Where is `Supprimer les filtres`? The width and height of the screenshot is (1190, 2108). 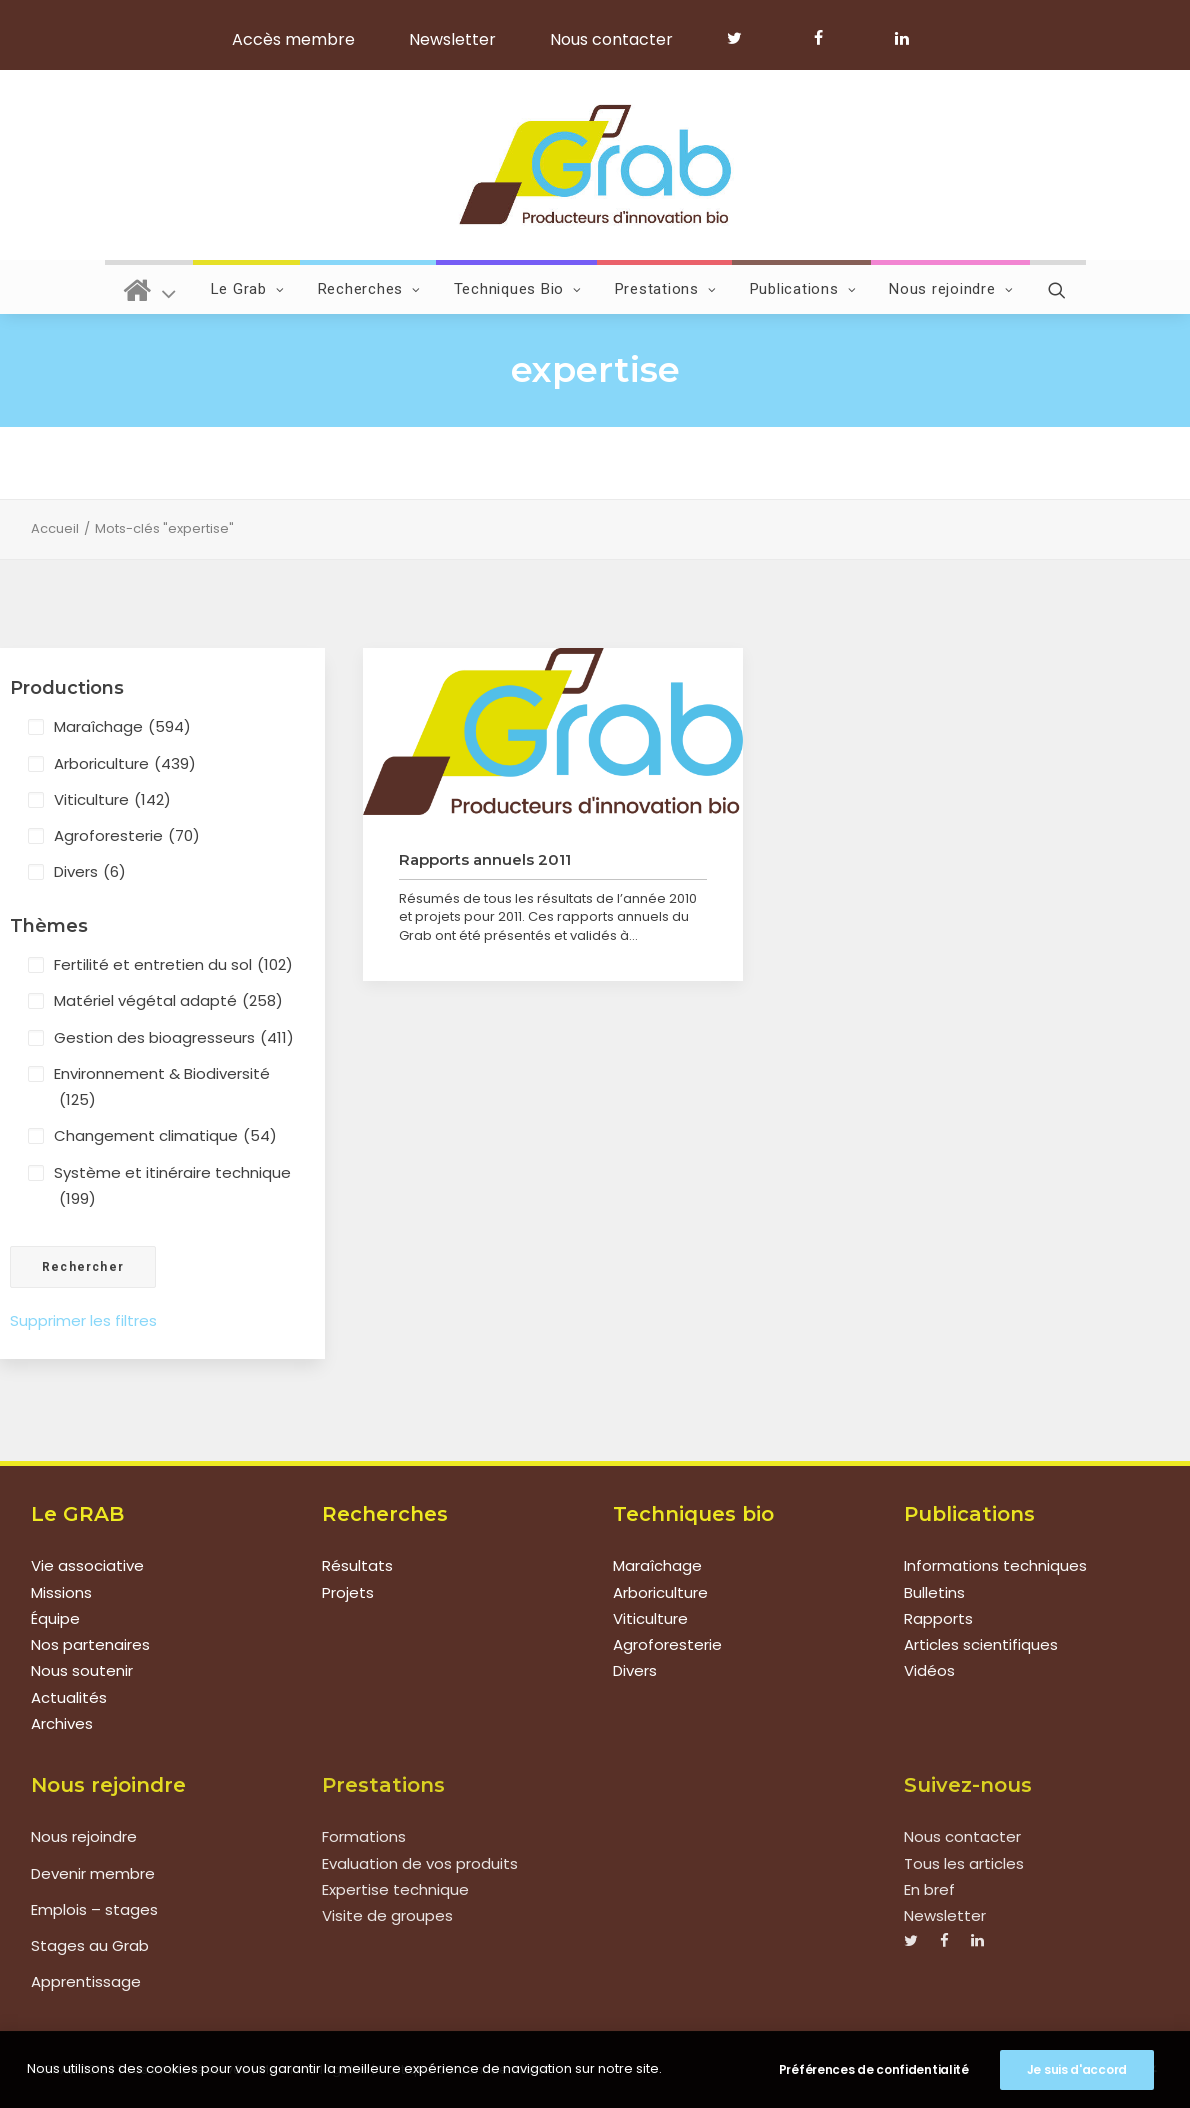
Supprimer les filtres is located at coordinates (83, 1320).